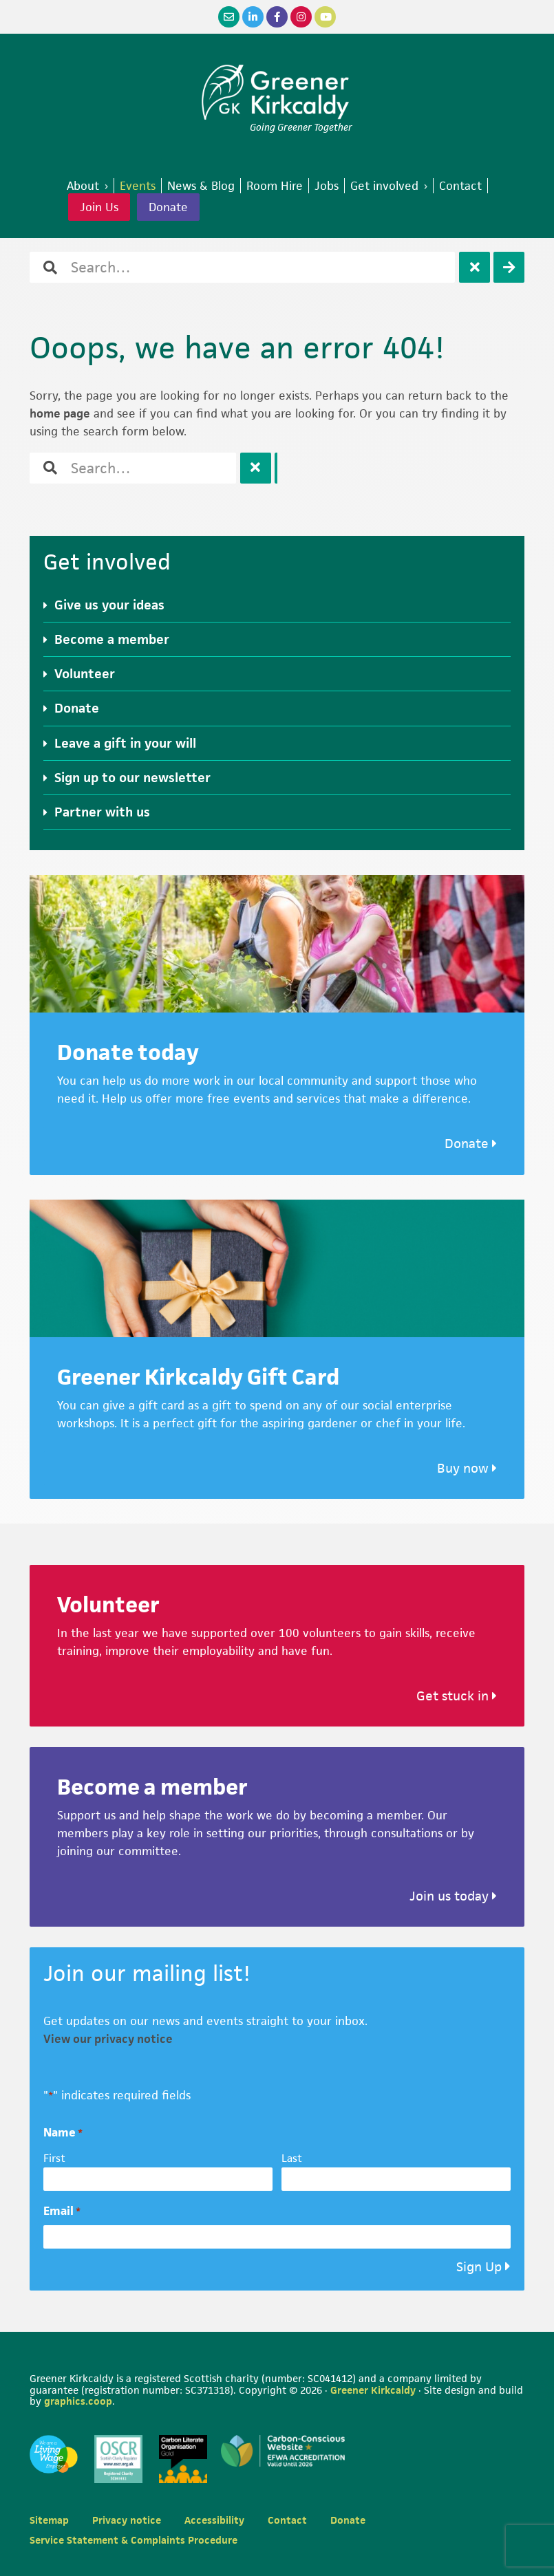 The height and width of the screenshot is (2576, 554). I want to click on Contact, so click(287, 2519).